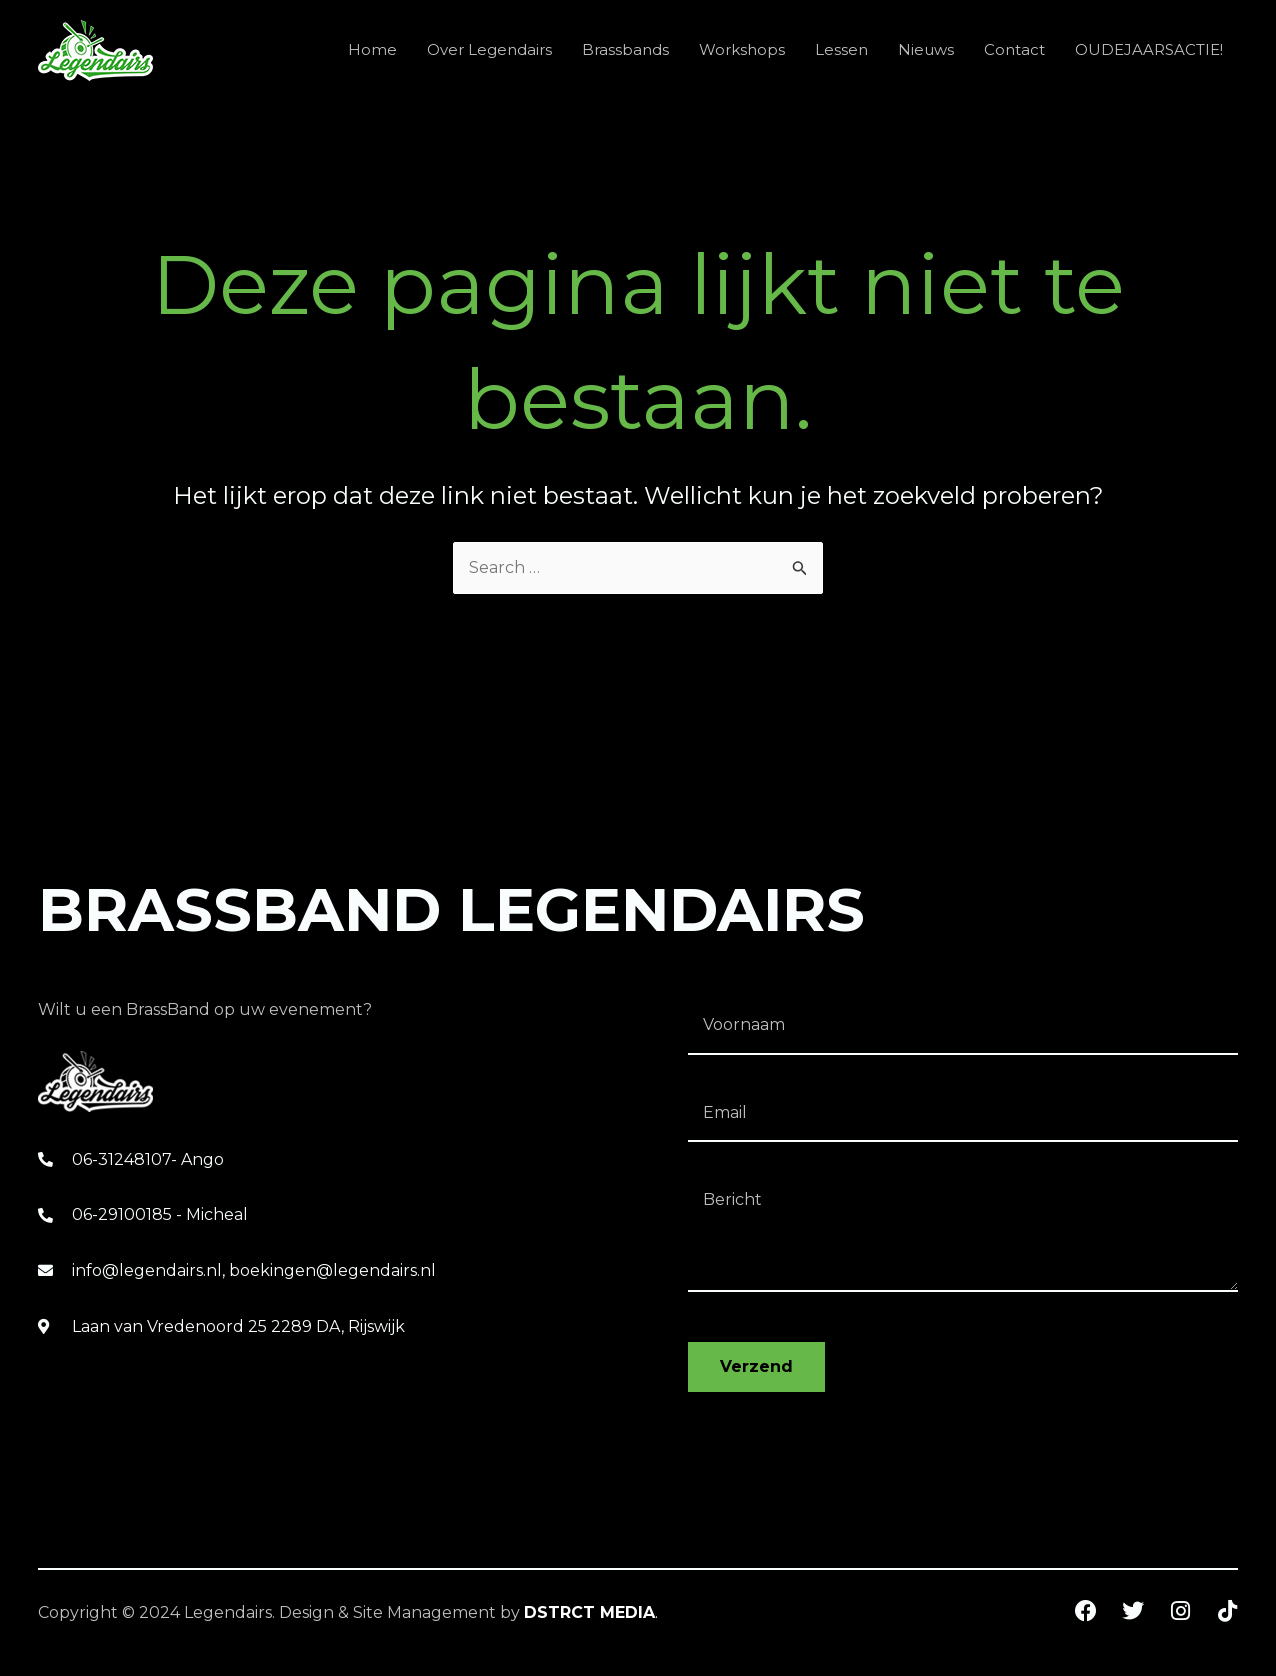  Describe the element at coordinates (742, 49) in the screenshot. I see `Workshops` at that location.